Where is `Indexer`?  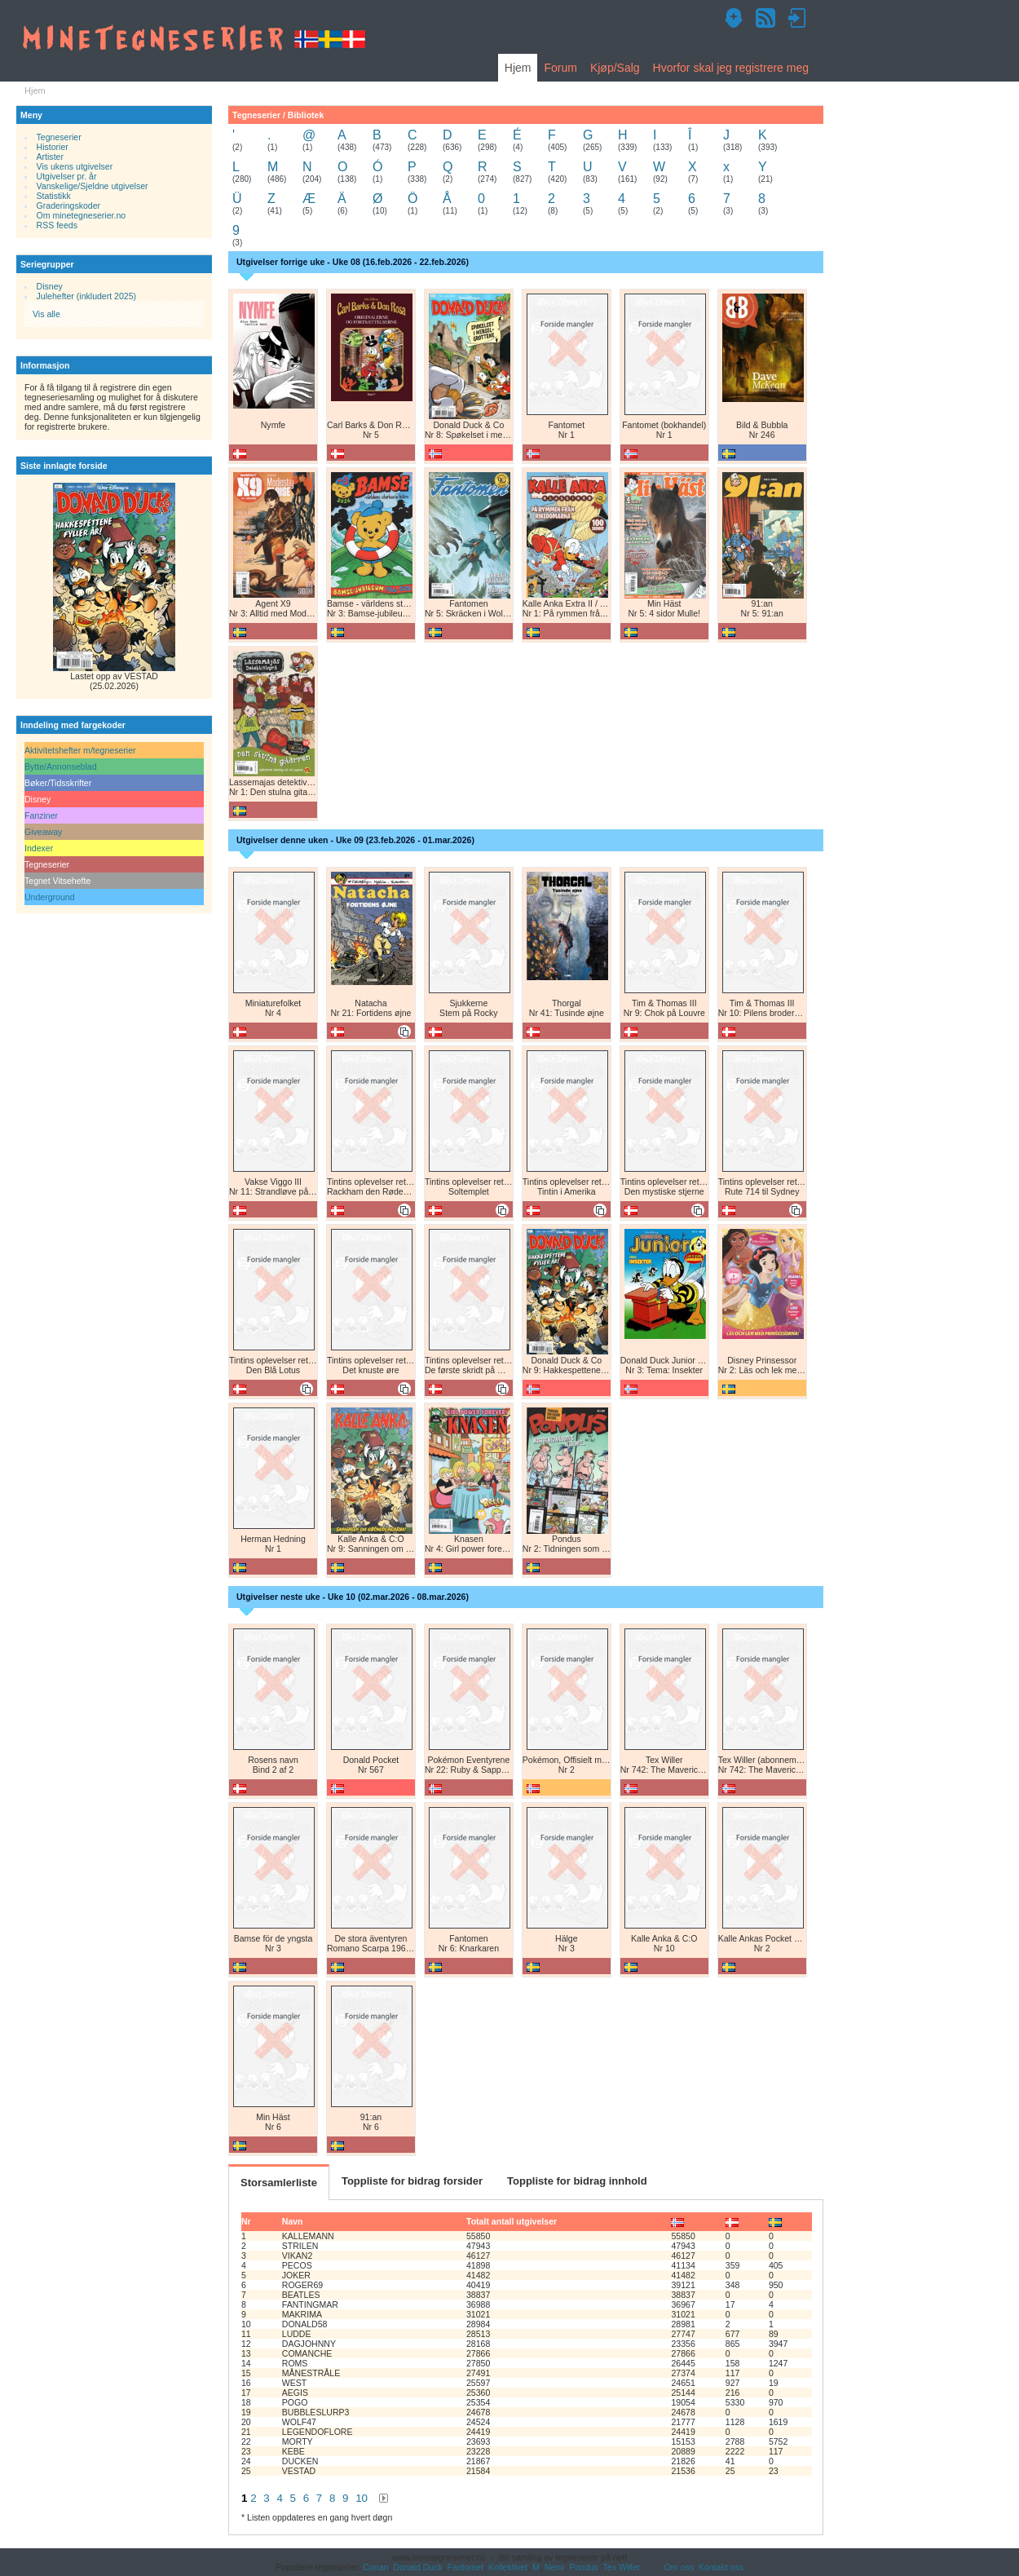 Indexer is located at coordinates (38, 848).